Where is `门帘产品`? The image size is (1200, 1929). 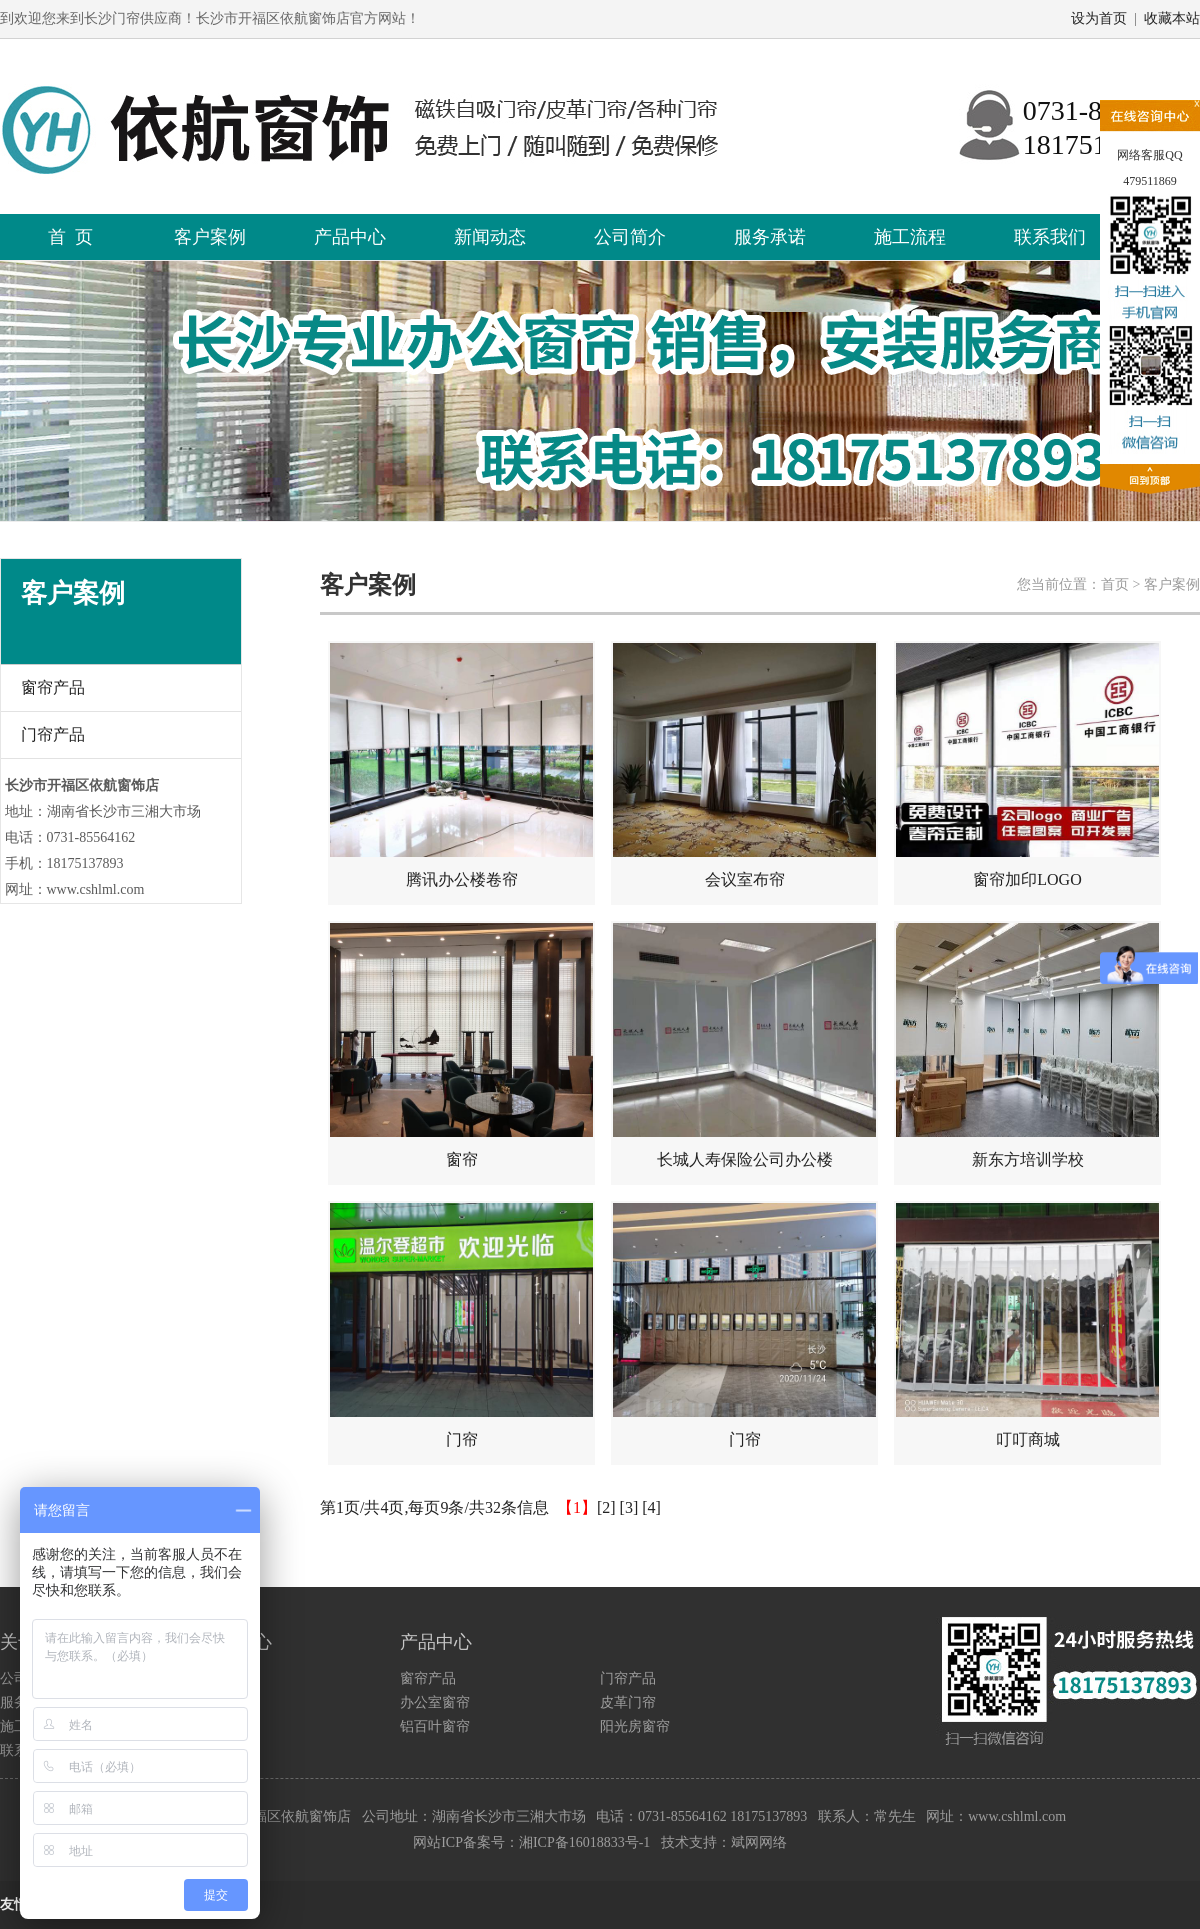
门帘产品 is located at coordinates (53, 734).